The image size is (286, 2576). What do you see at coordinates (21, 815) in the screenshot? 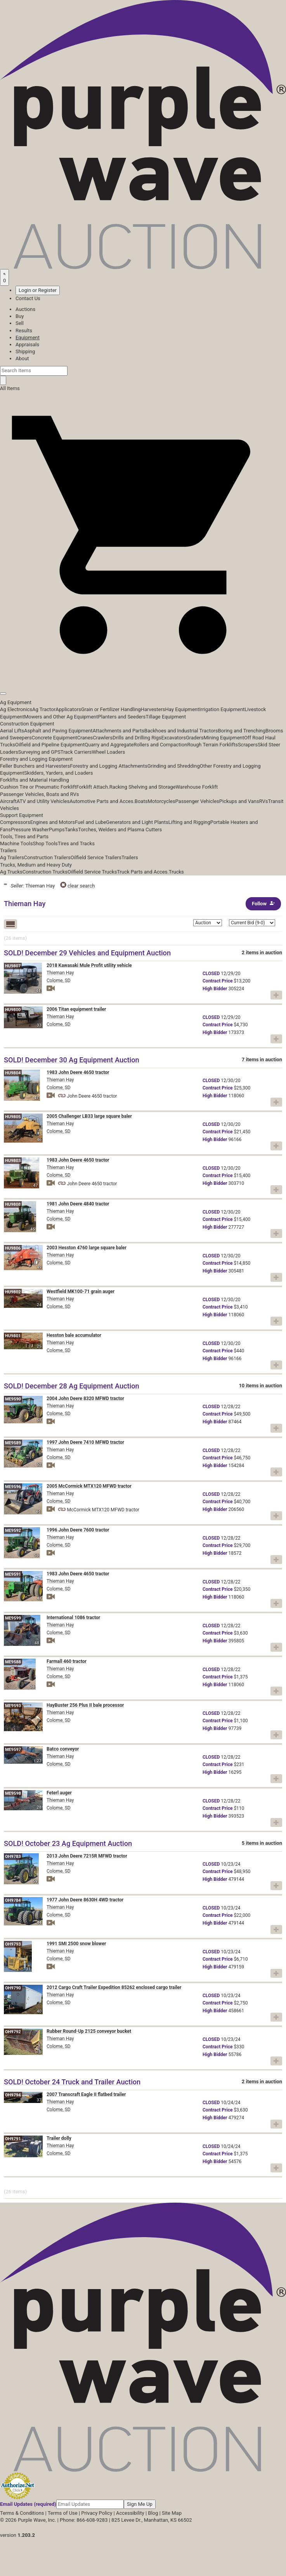
I see `Support Equipment` at bounding box center [21, 815].